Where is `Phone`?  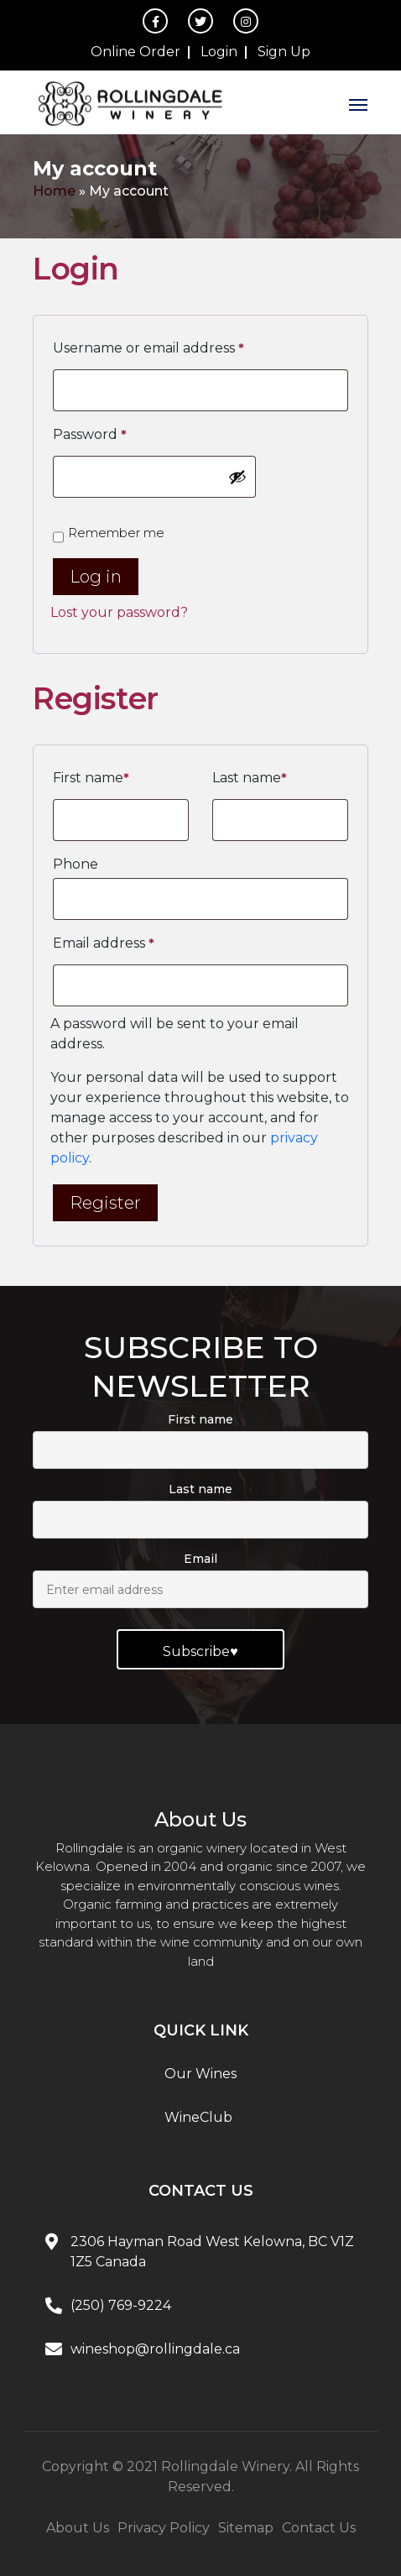
Phone is located at coordinates (75, 864).